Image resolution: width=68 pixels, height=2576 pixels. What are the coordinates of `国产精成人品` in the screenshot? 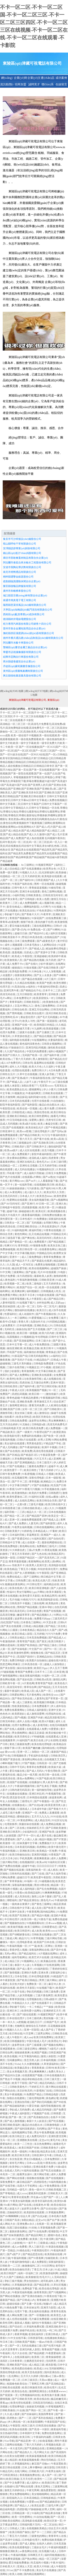 It's located at (37, 948).